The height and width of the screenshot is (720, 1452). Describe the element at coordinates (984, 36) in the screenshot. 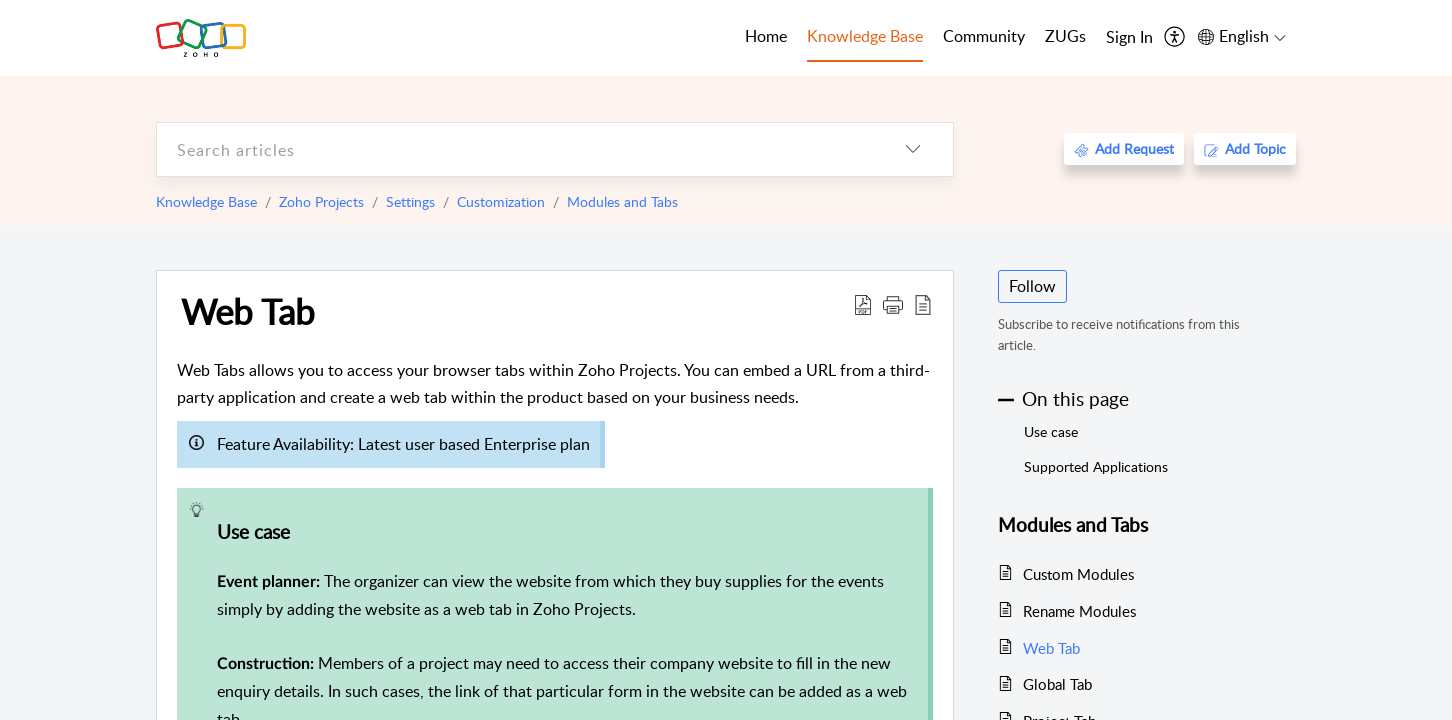

I see `Community [tab]` at that location.